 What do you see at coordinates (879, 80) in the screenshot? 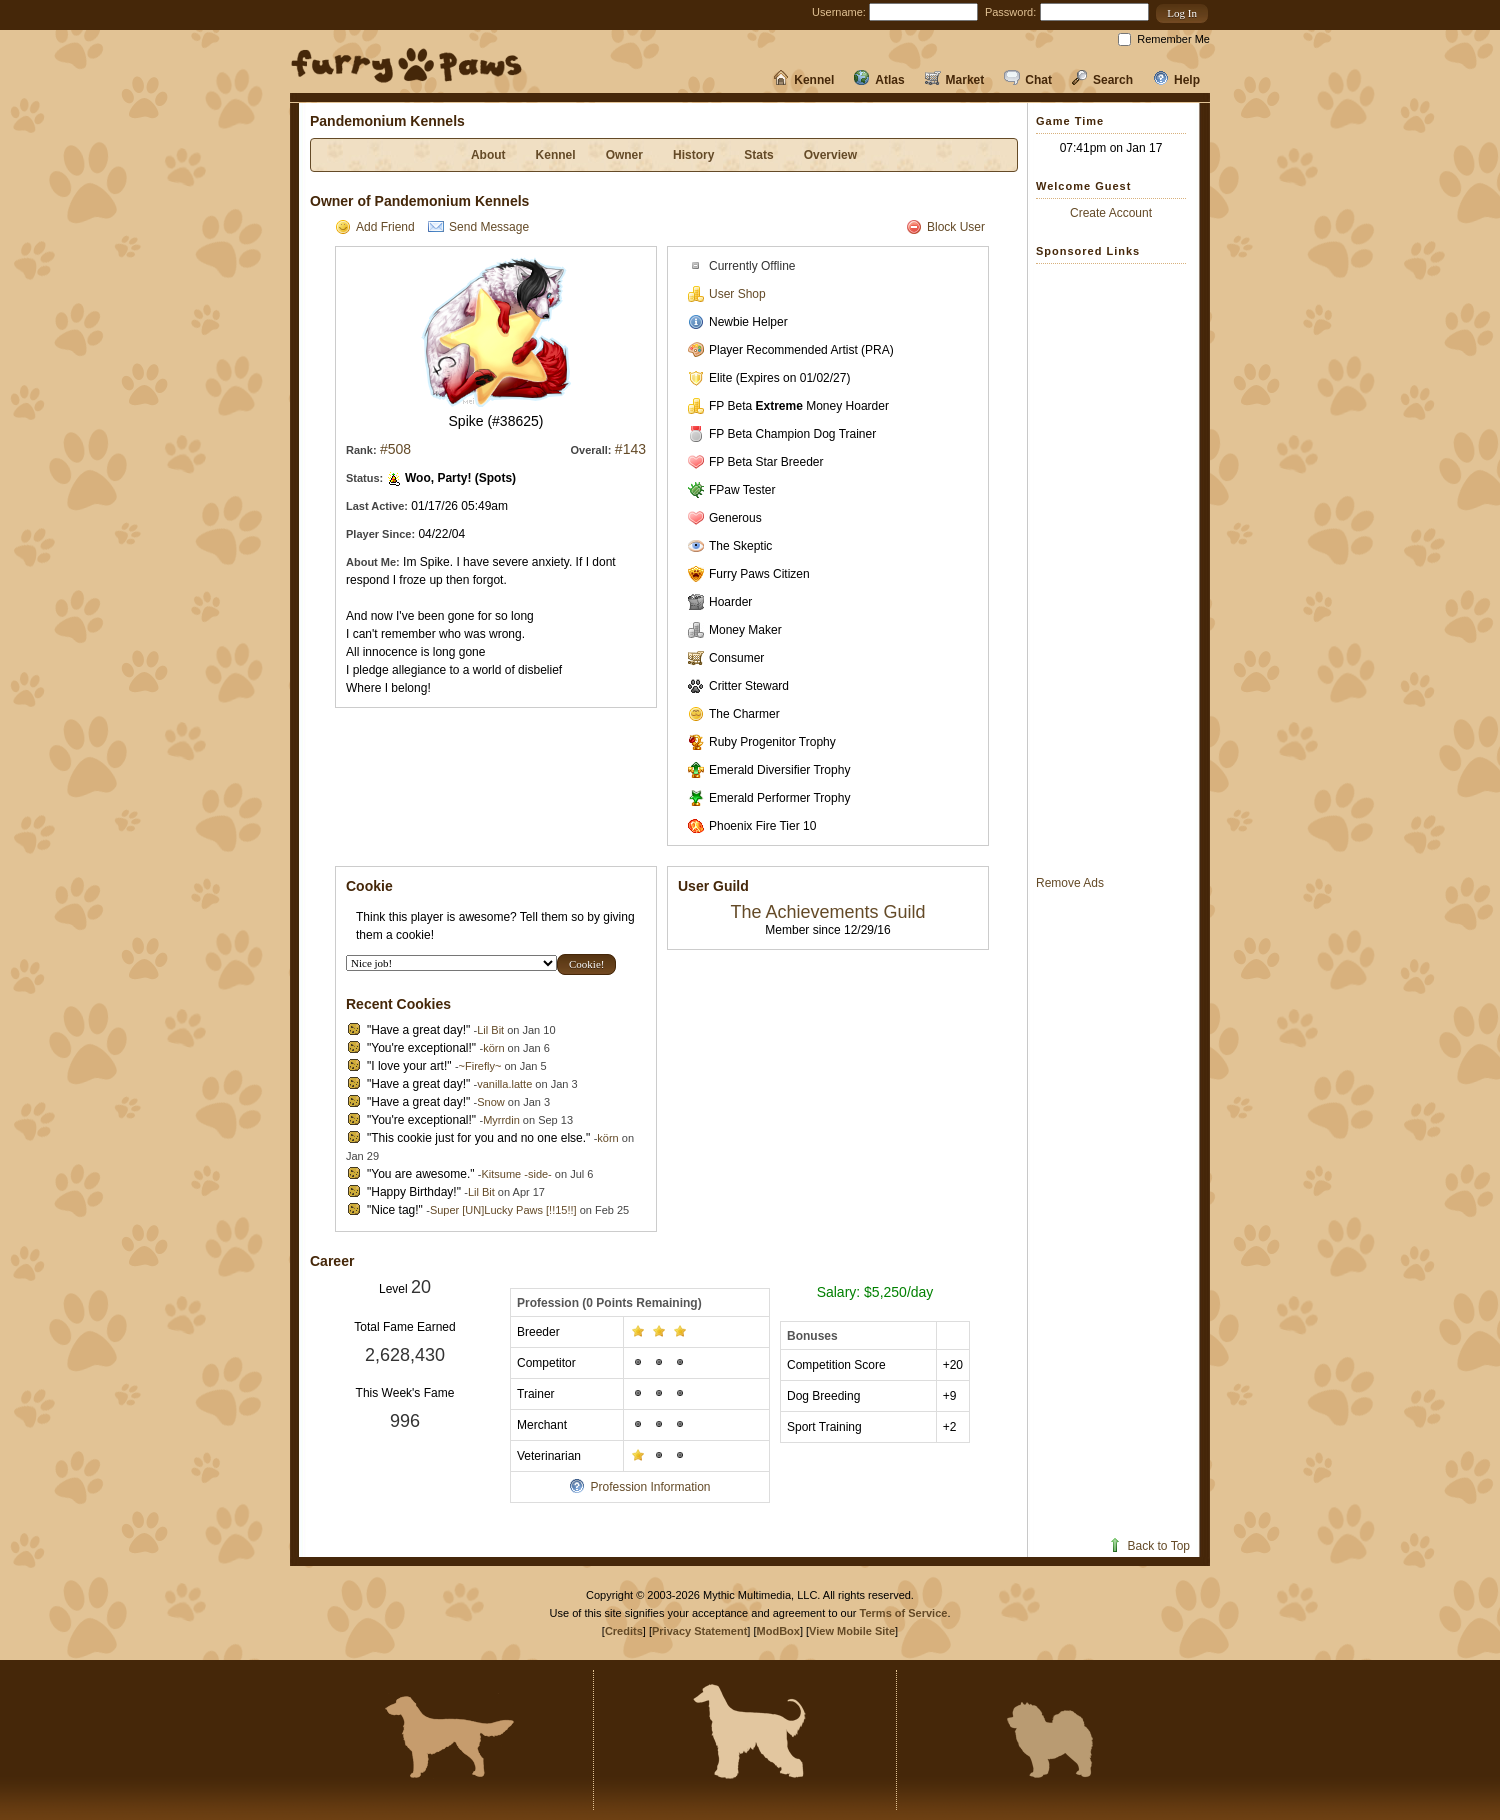
I see `Atlas` at bounding box center [879, 80].